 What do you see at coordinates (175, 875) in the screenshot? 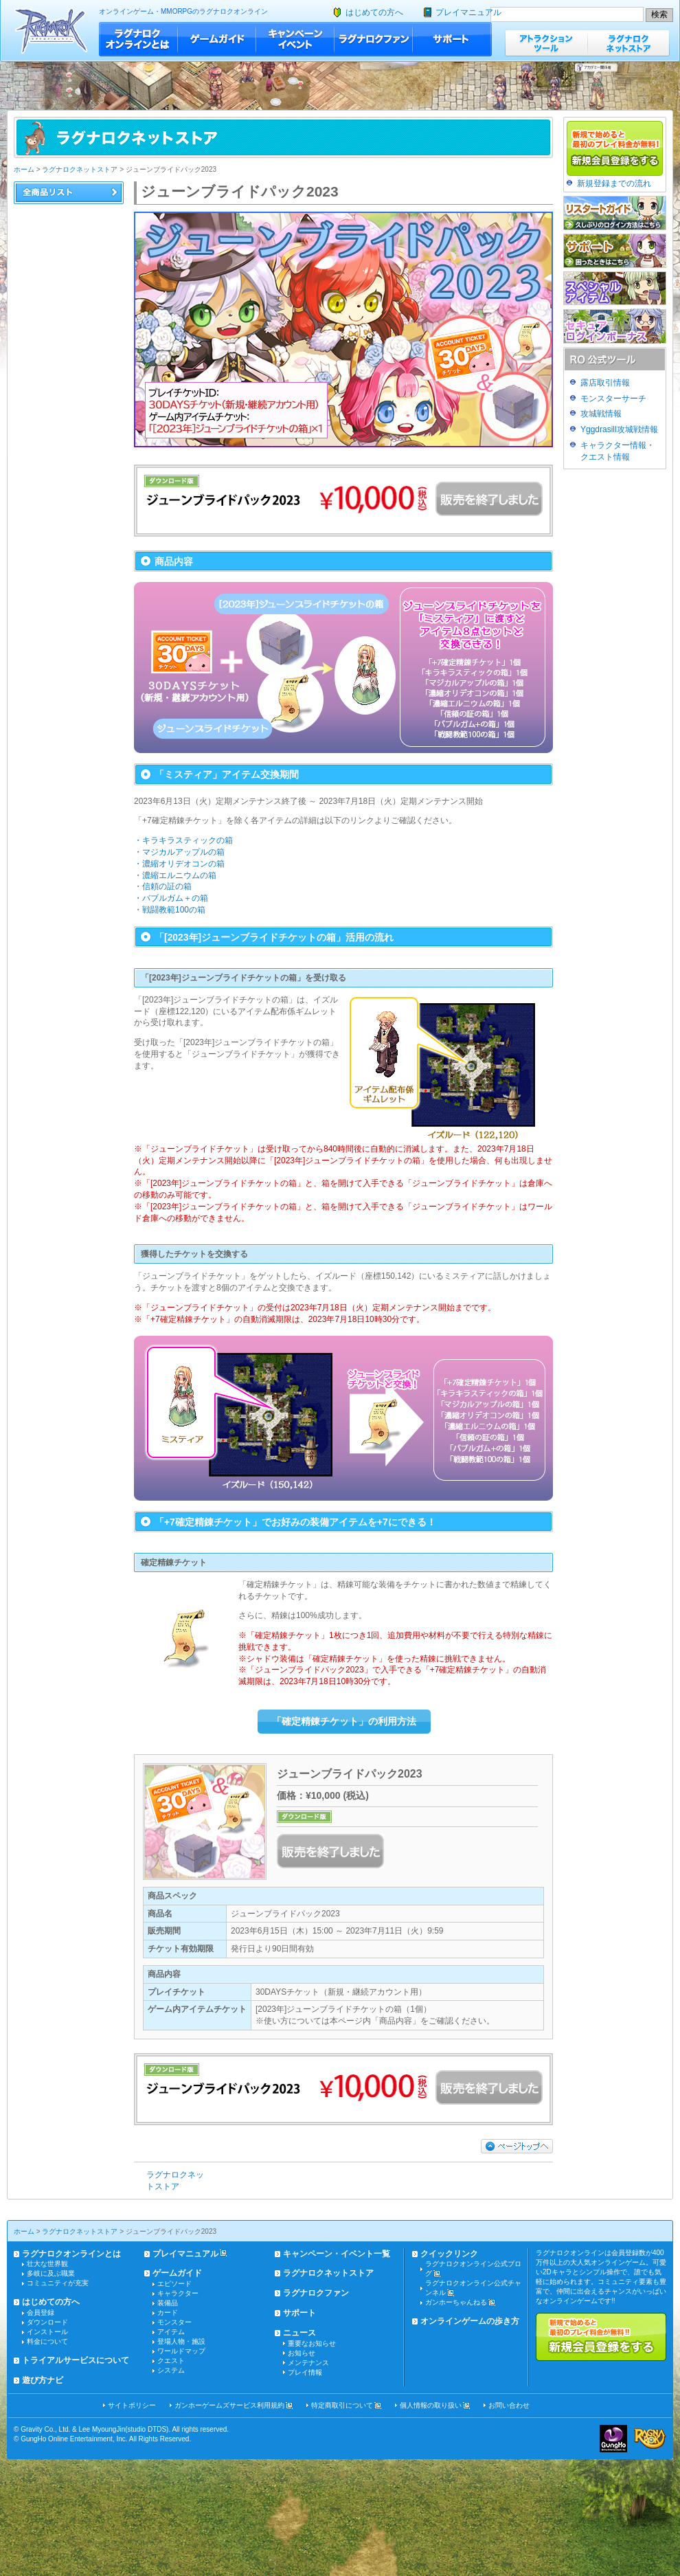
I see `・濃縮エルニウムの箱` at bounding box center [175, 875].